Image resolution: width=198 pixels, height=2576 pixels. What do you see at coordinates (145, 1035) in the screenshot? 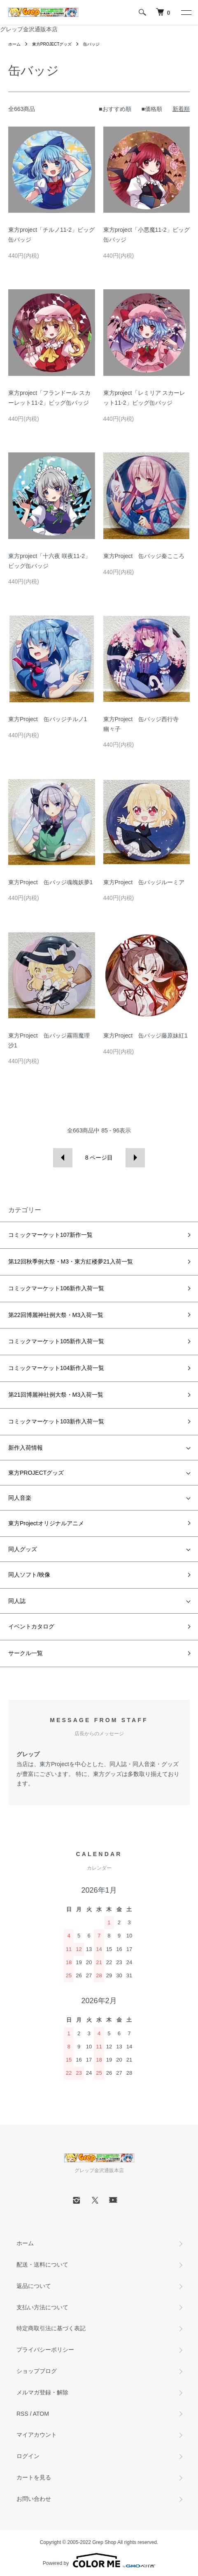
I see `東方Project 缶バッジ藤原妹紅1` at bounding box center [145, 1035].